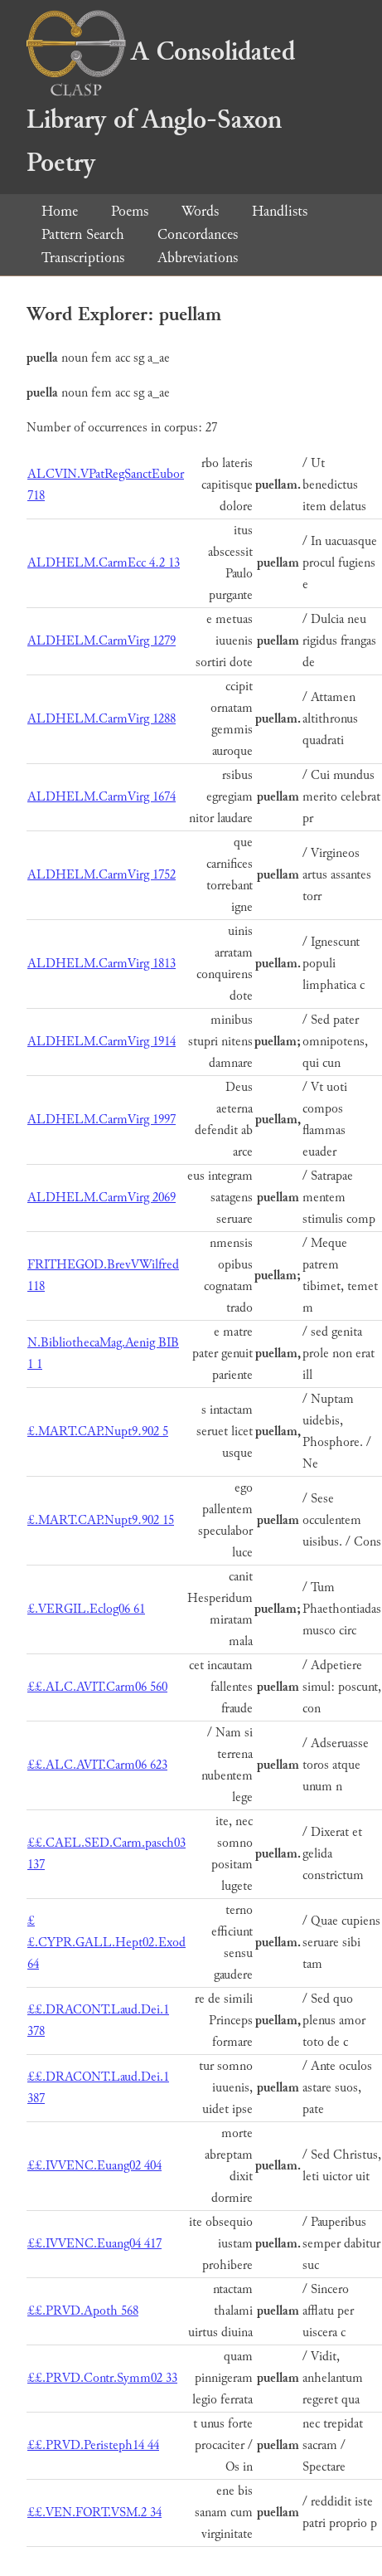  Describe the element at coordinates (101, 963) in the screenshot. I see `ALDHELM.CarmVirg 1813` at that location.